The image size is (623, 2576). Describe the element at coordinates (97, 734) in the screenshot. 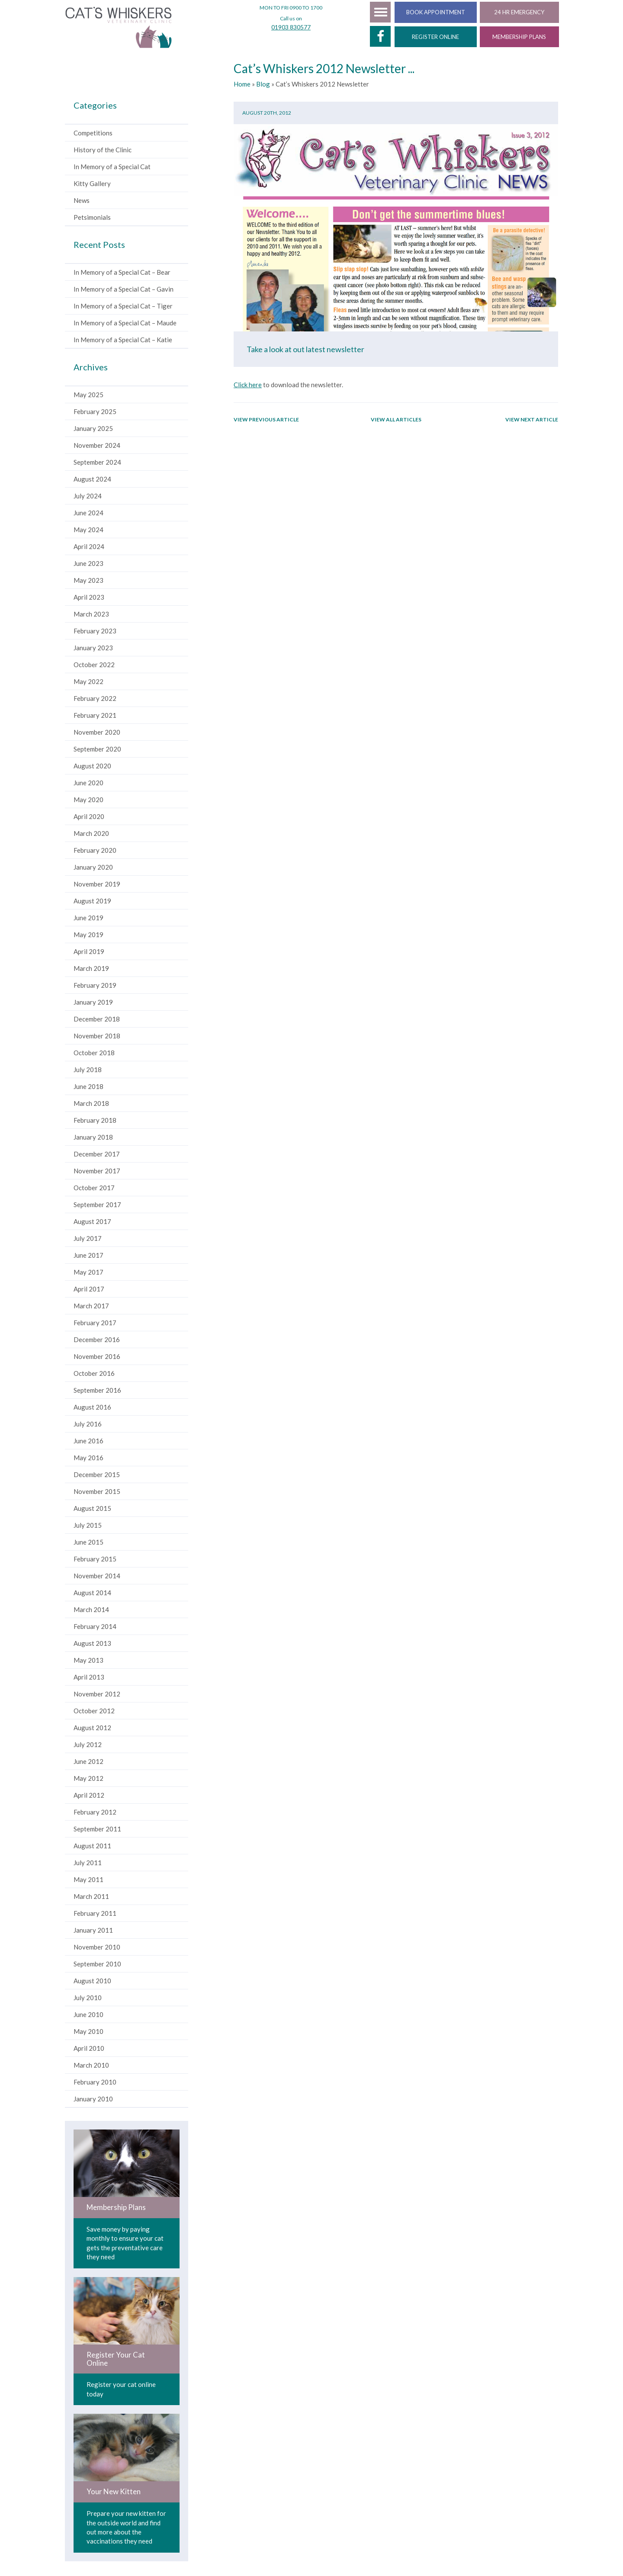

I see `November 2020` at that location.